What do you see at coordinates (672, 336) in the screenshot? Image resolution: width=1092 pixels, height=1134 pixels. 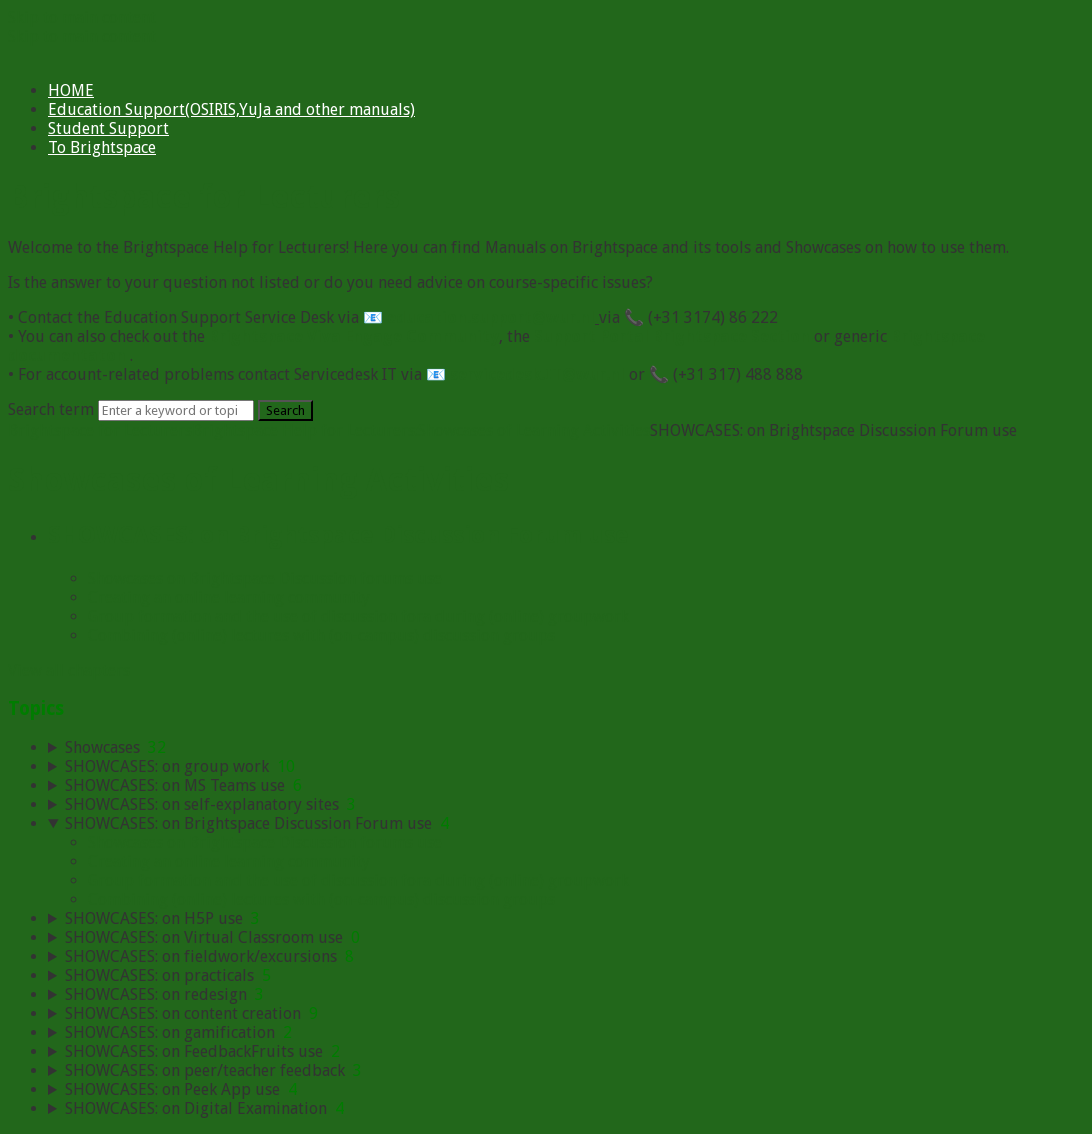 I see `Support Portal Brightspace Section` at bounding box center [672, 336].